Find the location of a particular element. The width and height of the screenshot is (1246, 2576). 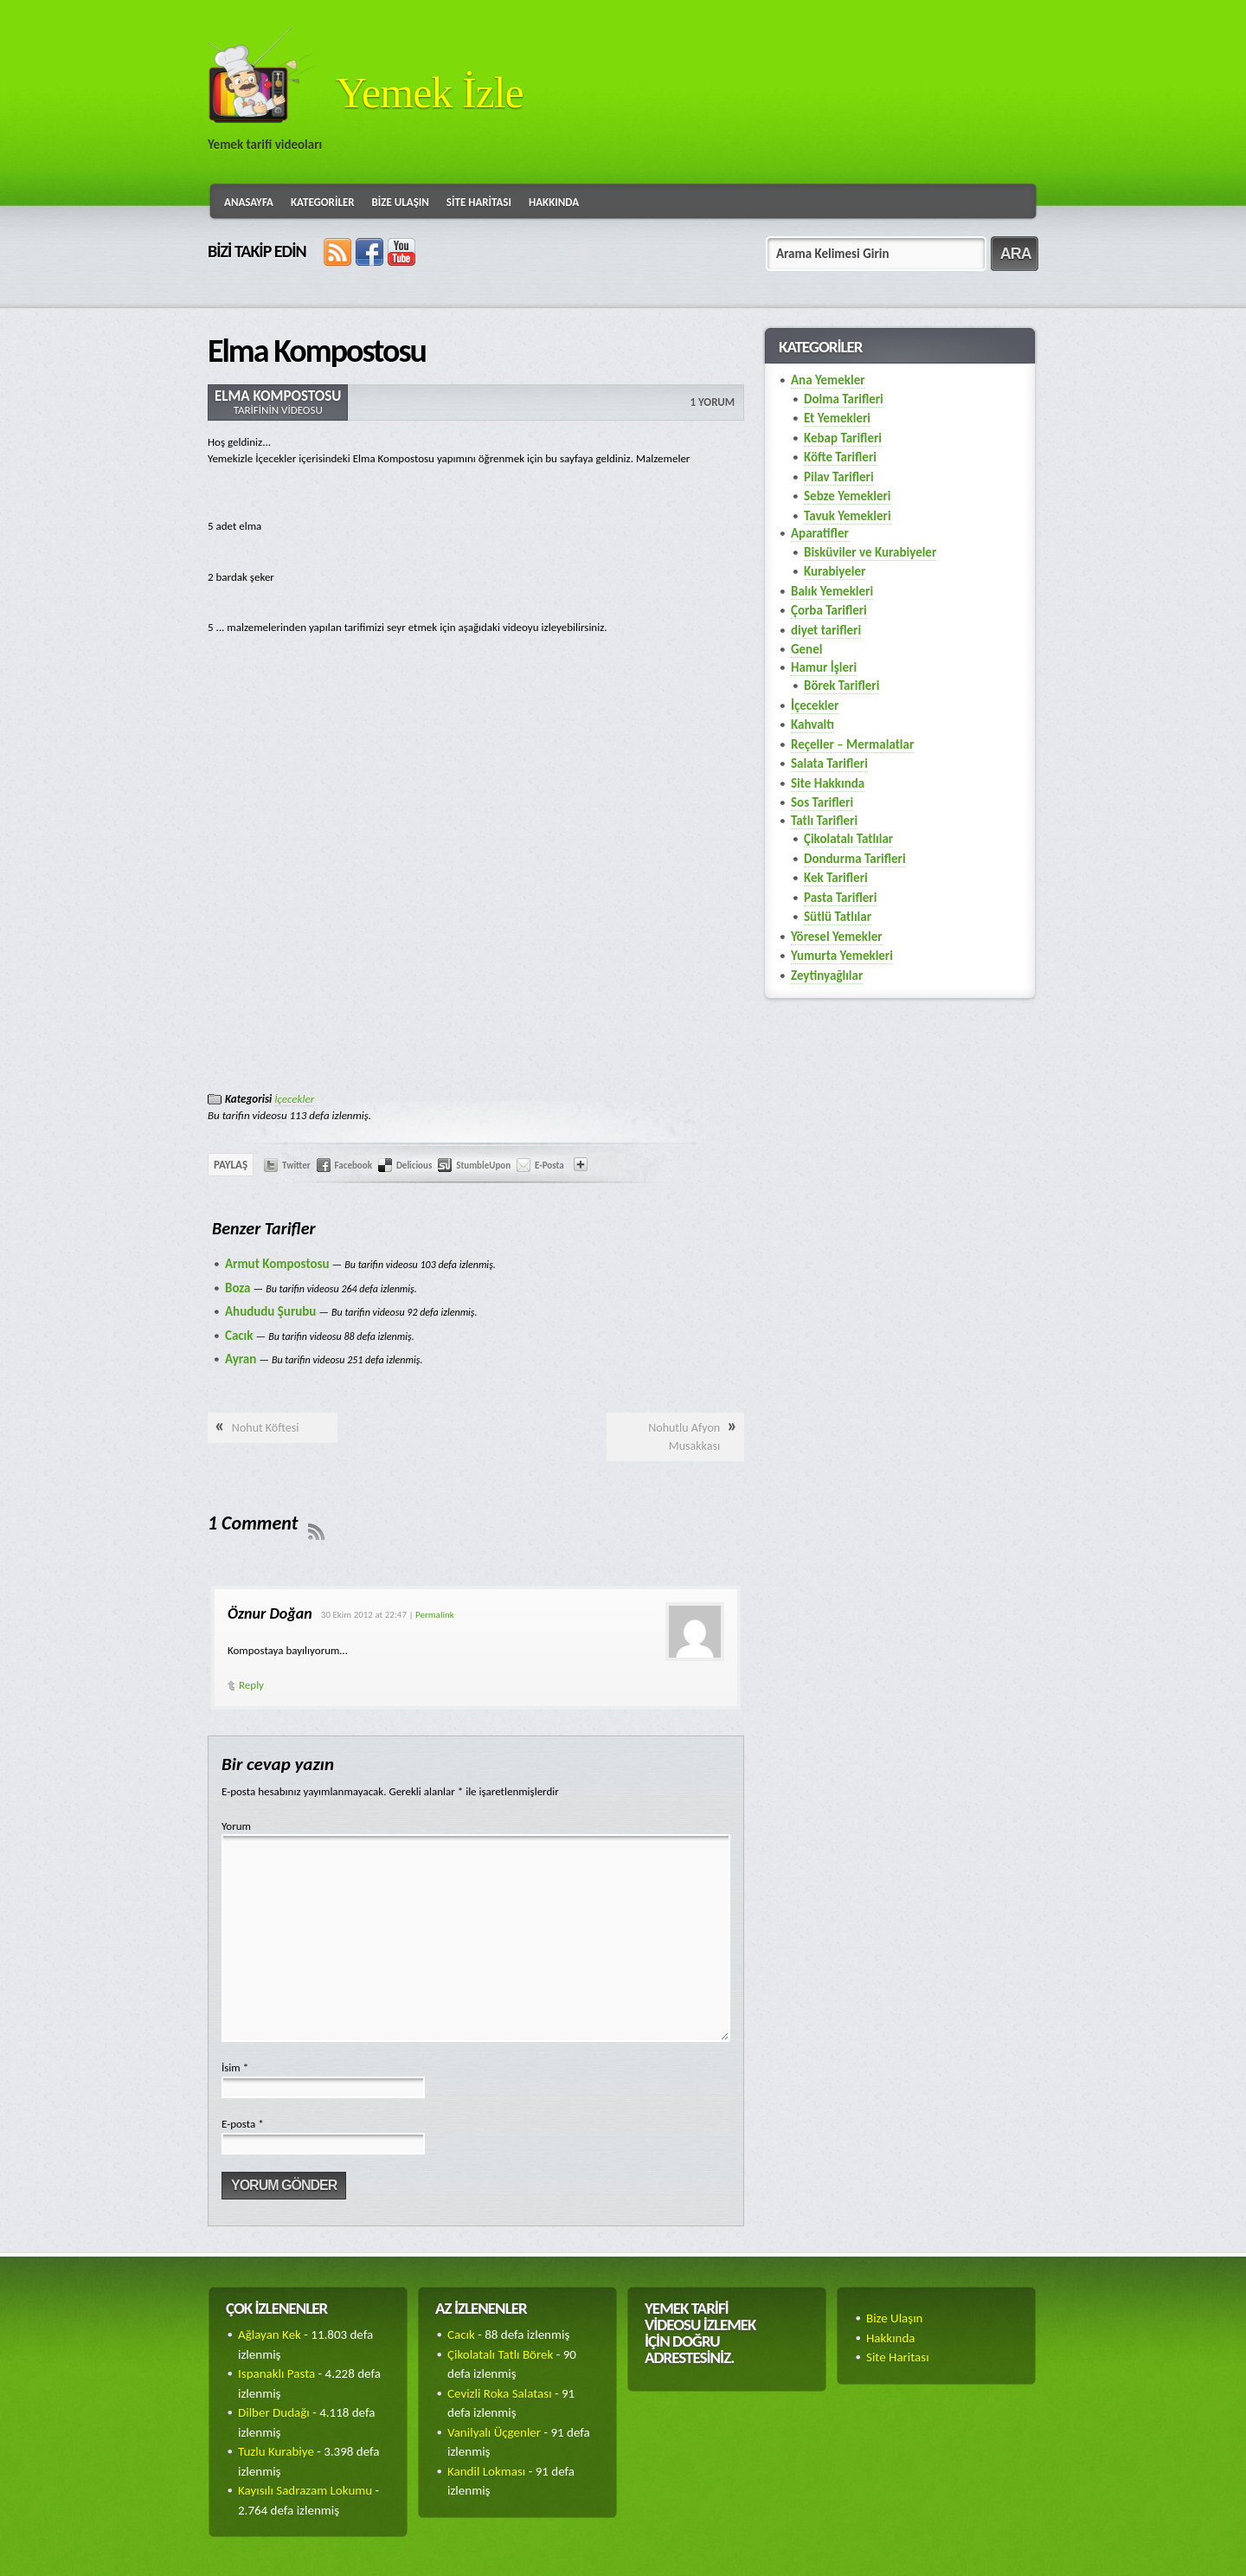

Yöresel Yemekler is located at coordinates (837, 936).